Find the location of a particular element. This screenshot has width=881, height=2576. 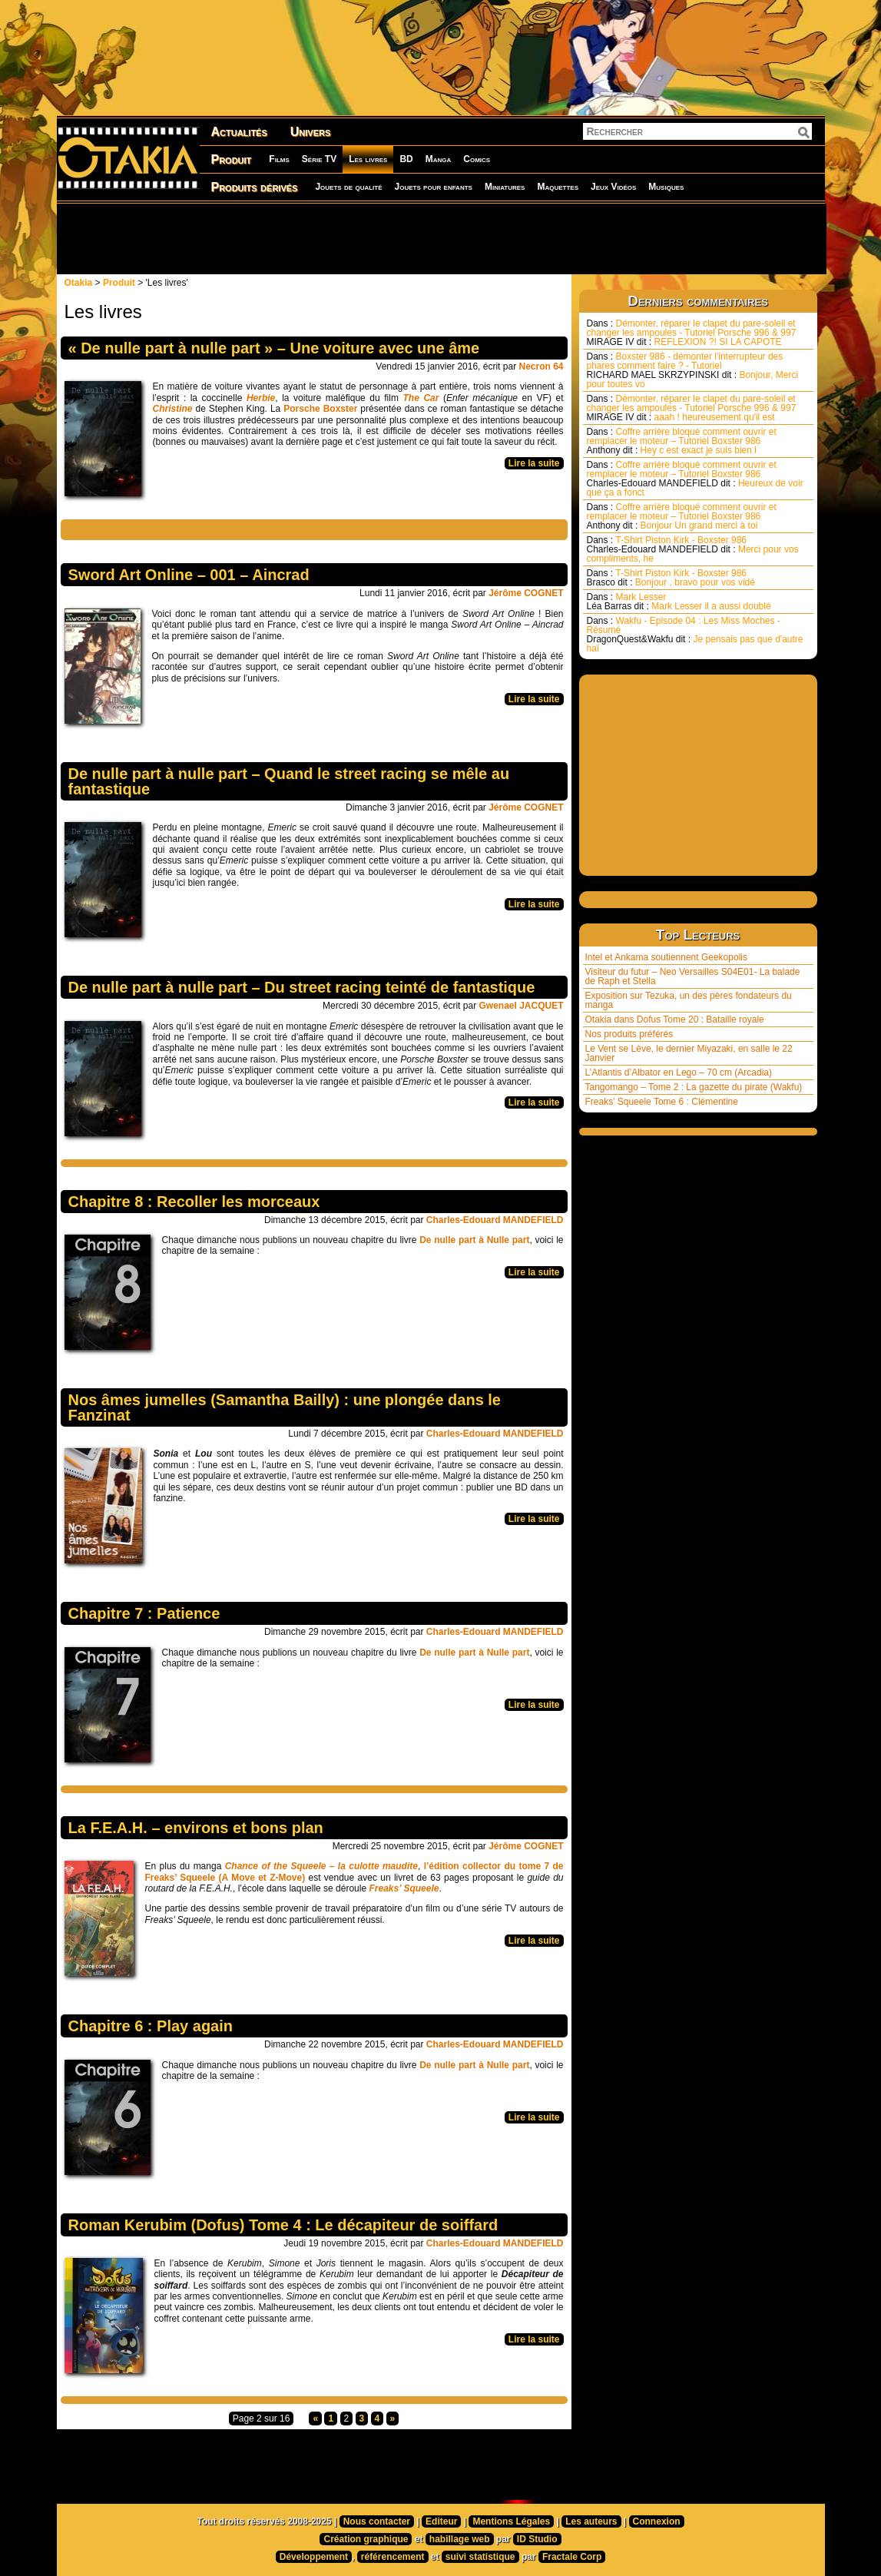

Necron 64 is located at coordinates (540, 366).